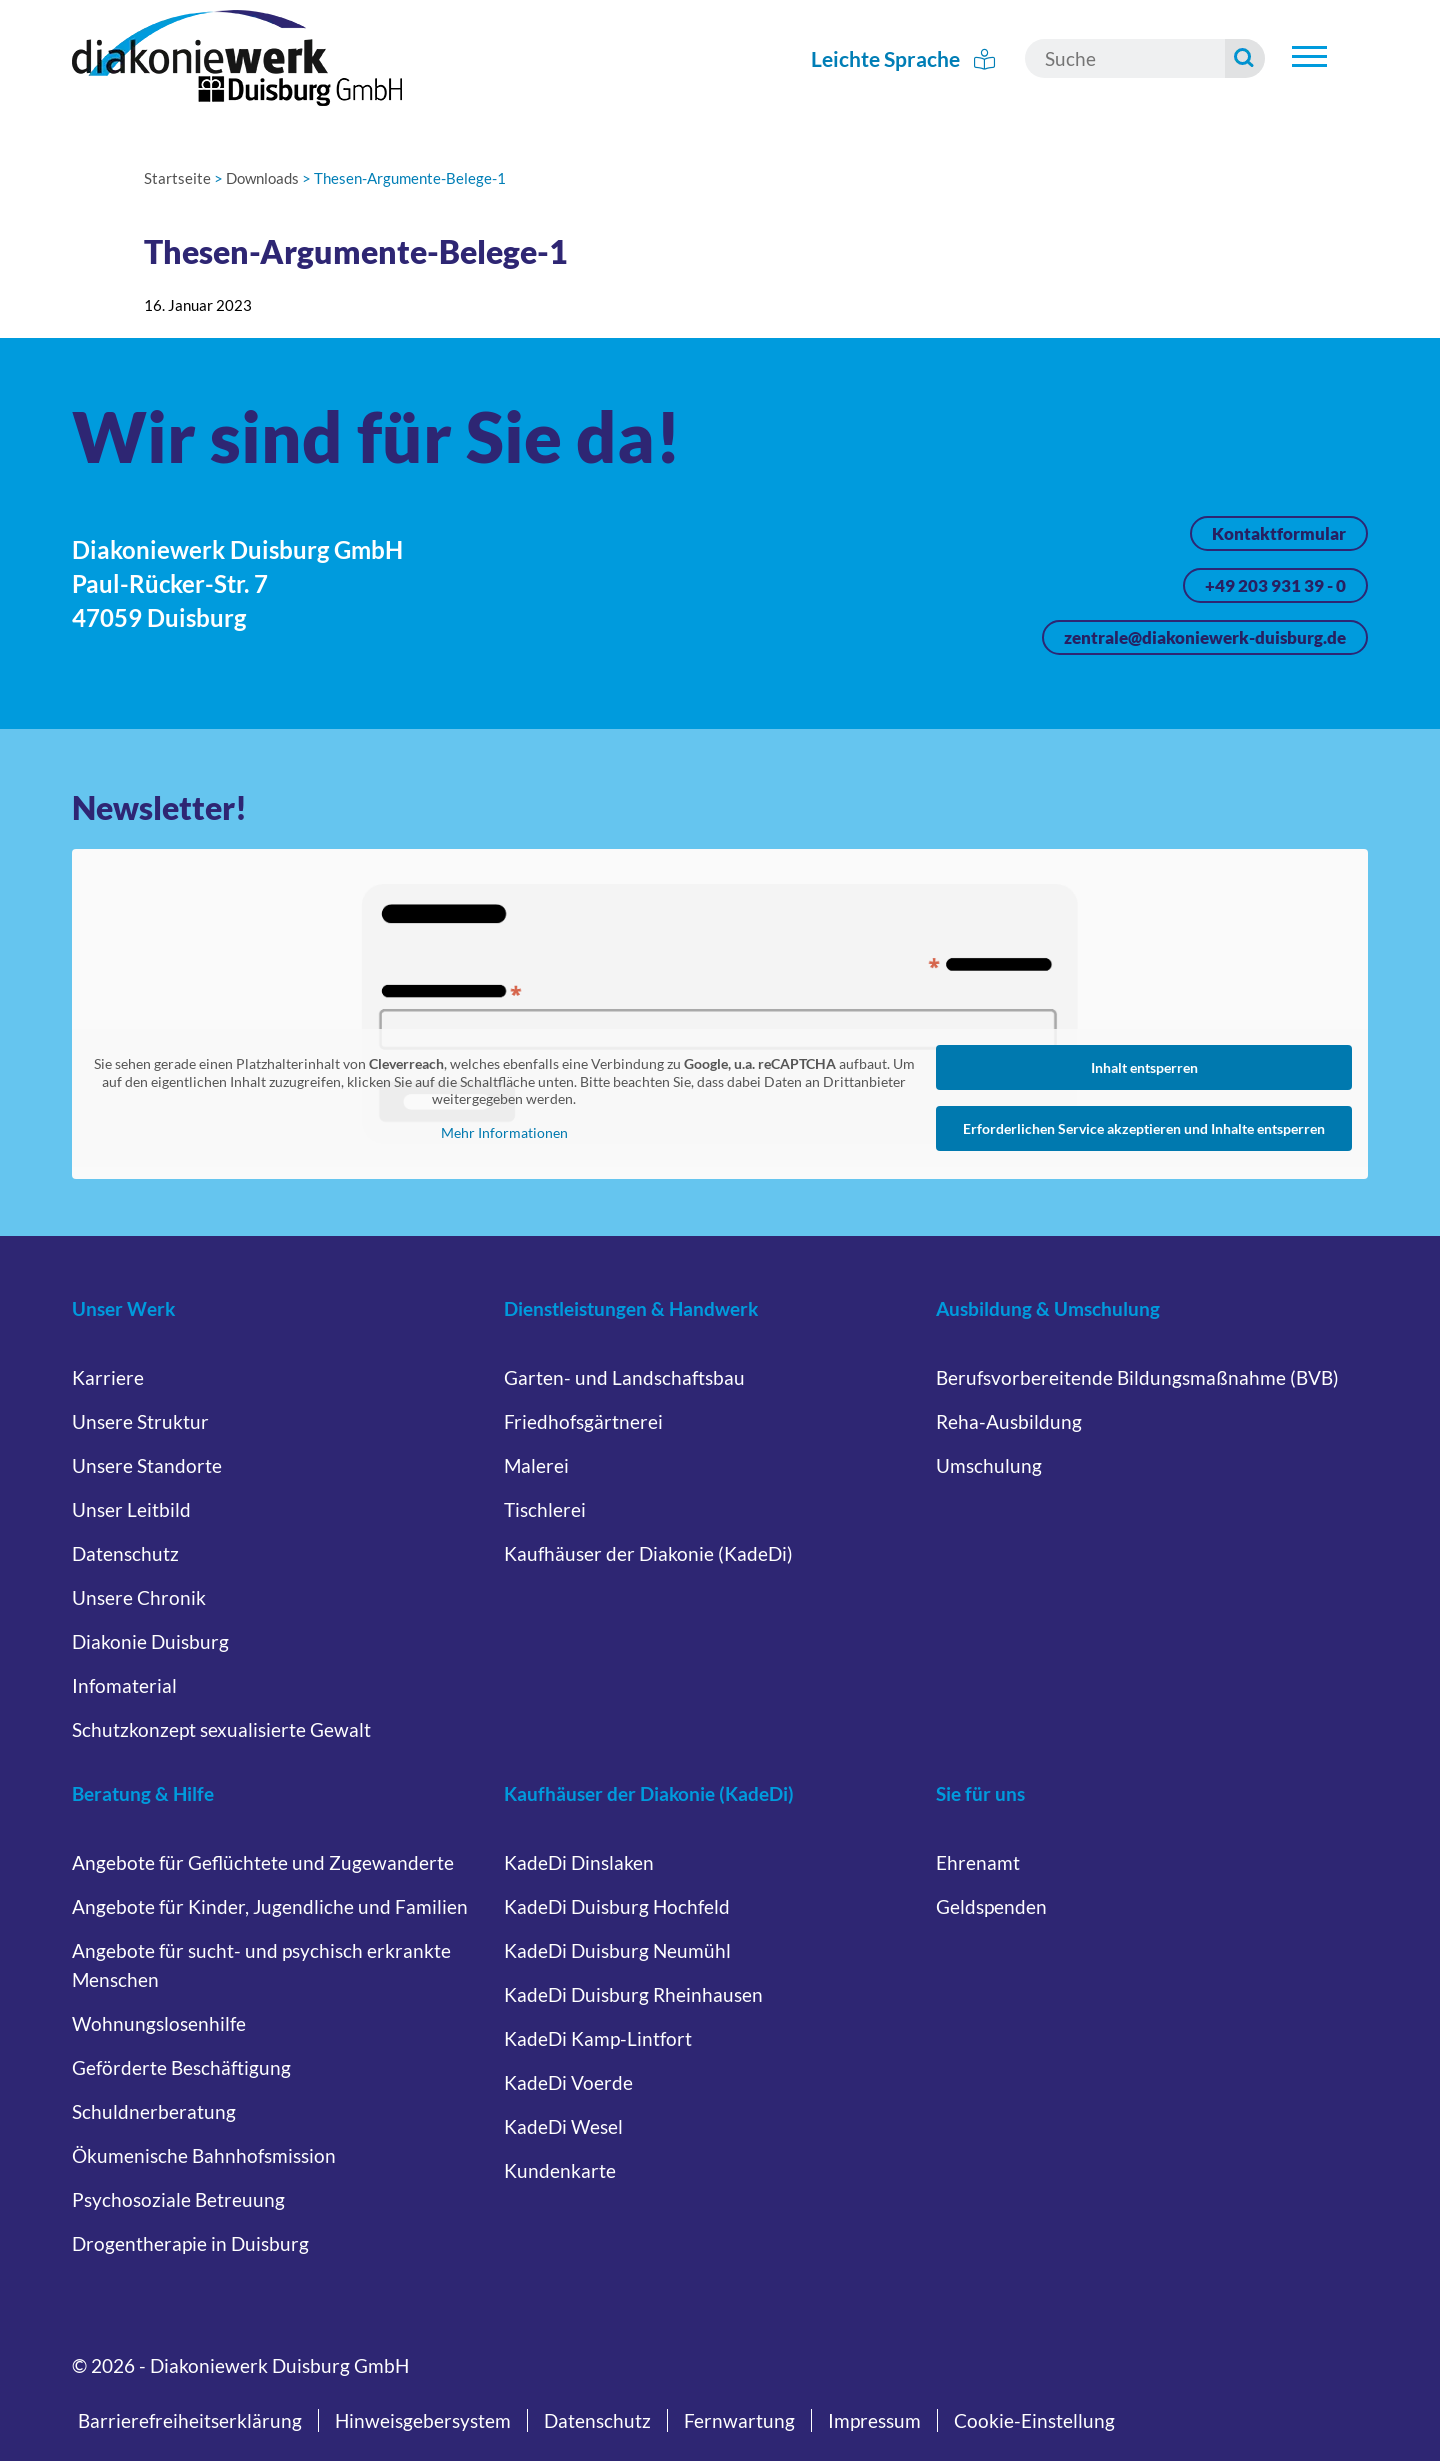  What do you see at coordinates (124, 1685) in the screenshot?
I see `Infomaterial` at bounding box center [124, 1685].